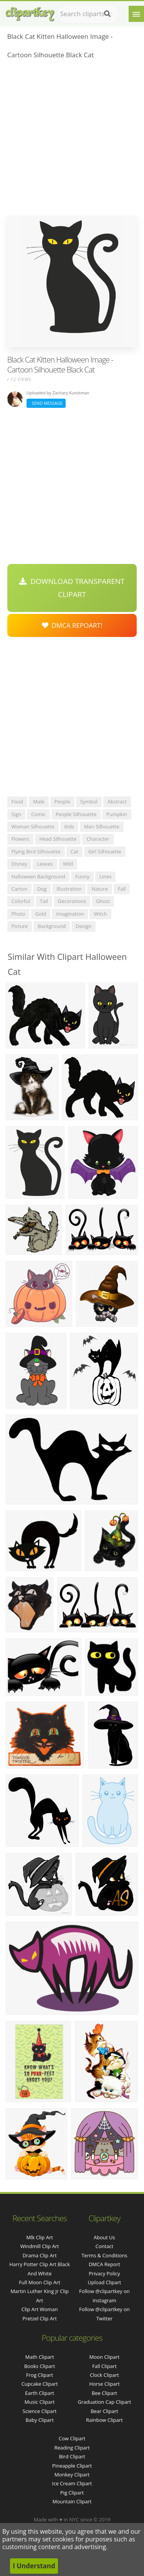 The width and height of the screenshot is (144, 2576). What do you see at coordinates (136, 14) in the screenshot?
I see `[Menu]` at bounding box center [136, 14].